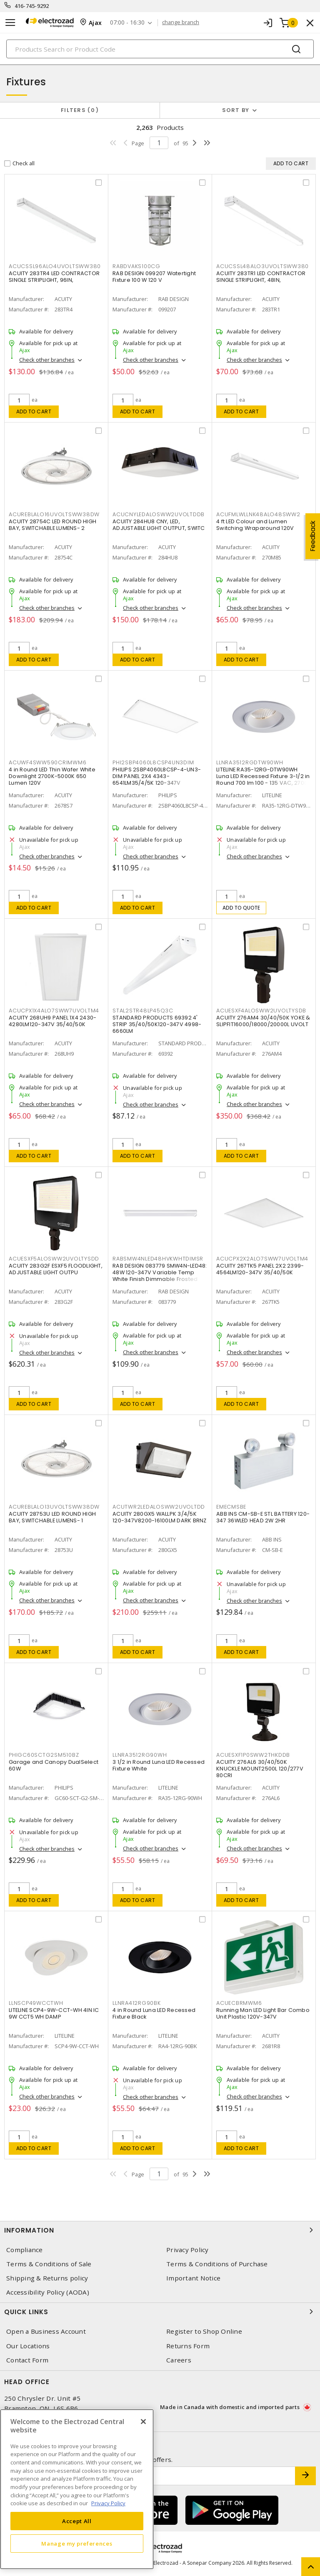  I want to click on RABDVAKS100CG, so click(136, 266).